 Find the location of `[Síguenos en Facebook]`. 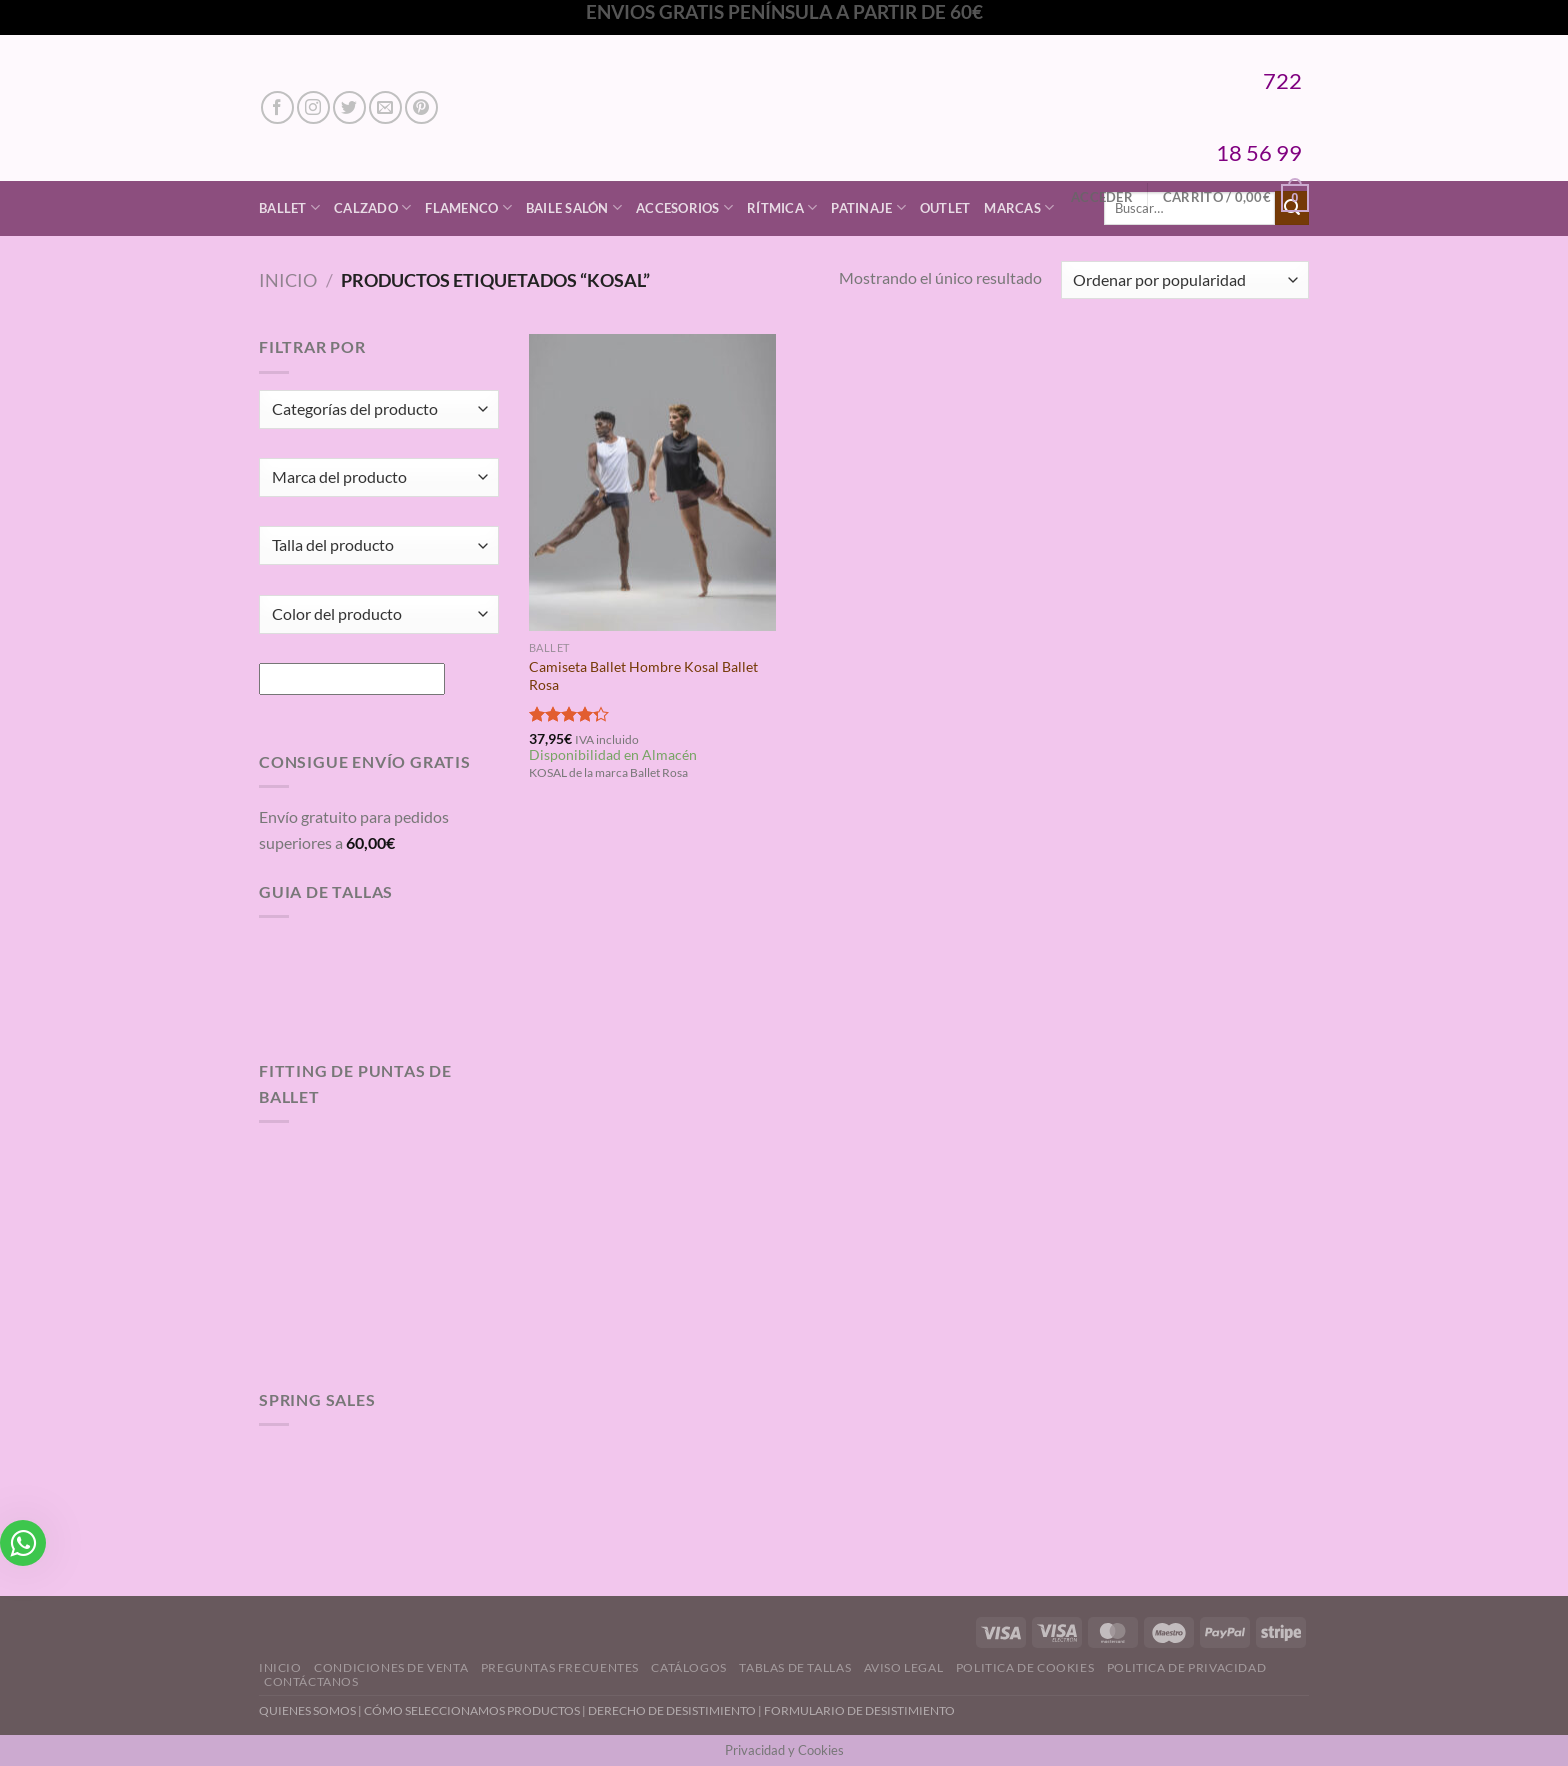

[Síguenos en Facebook] is located at coordinates (277, 107).